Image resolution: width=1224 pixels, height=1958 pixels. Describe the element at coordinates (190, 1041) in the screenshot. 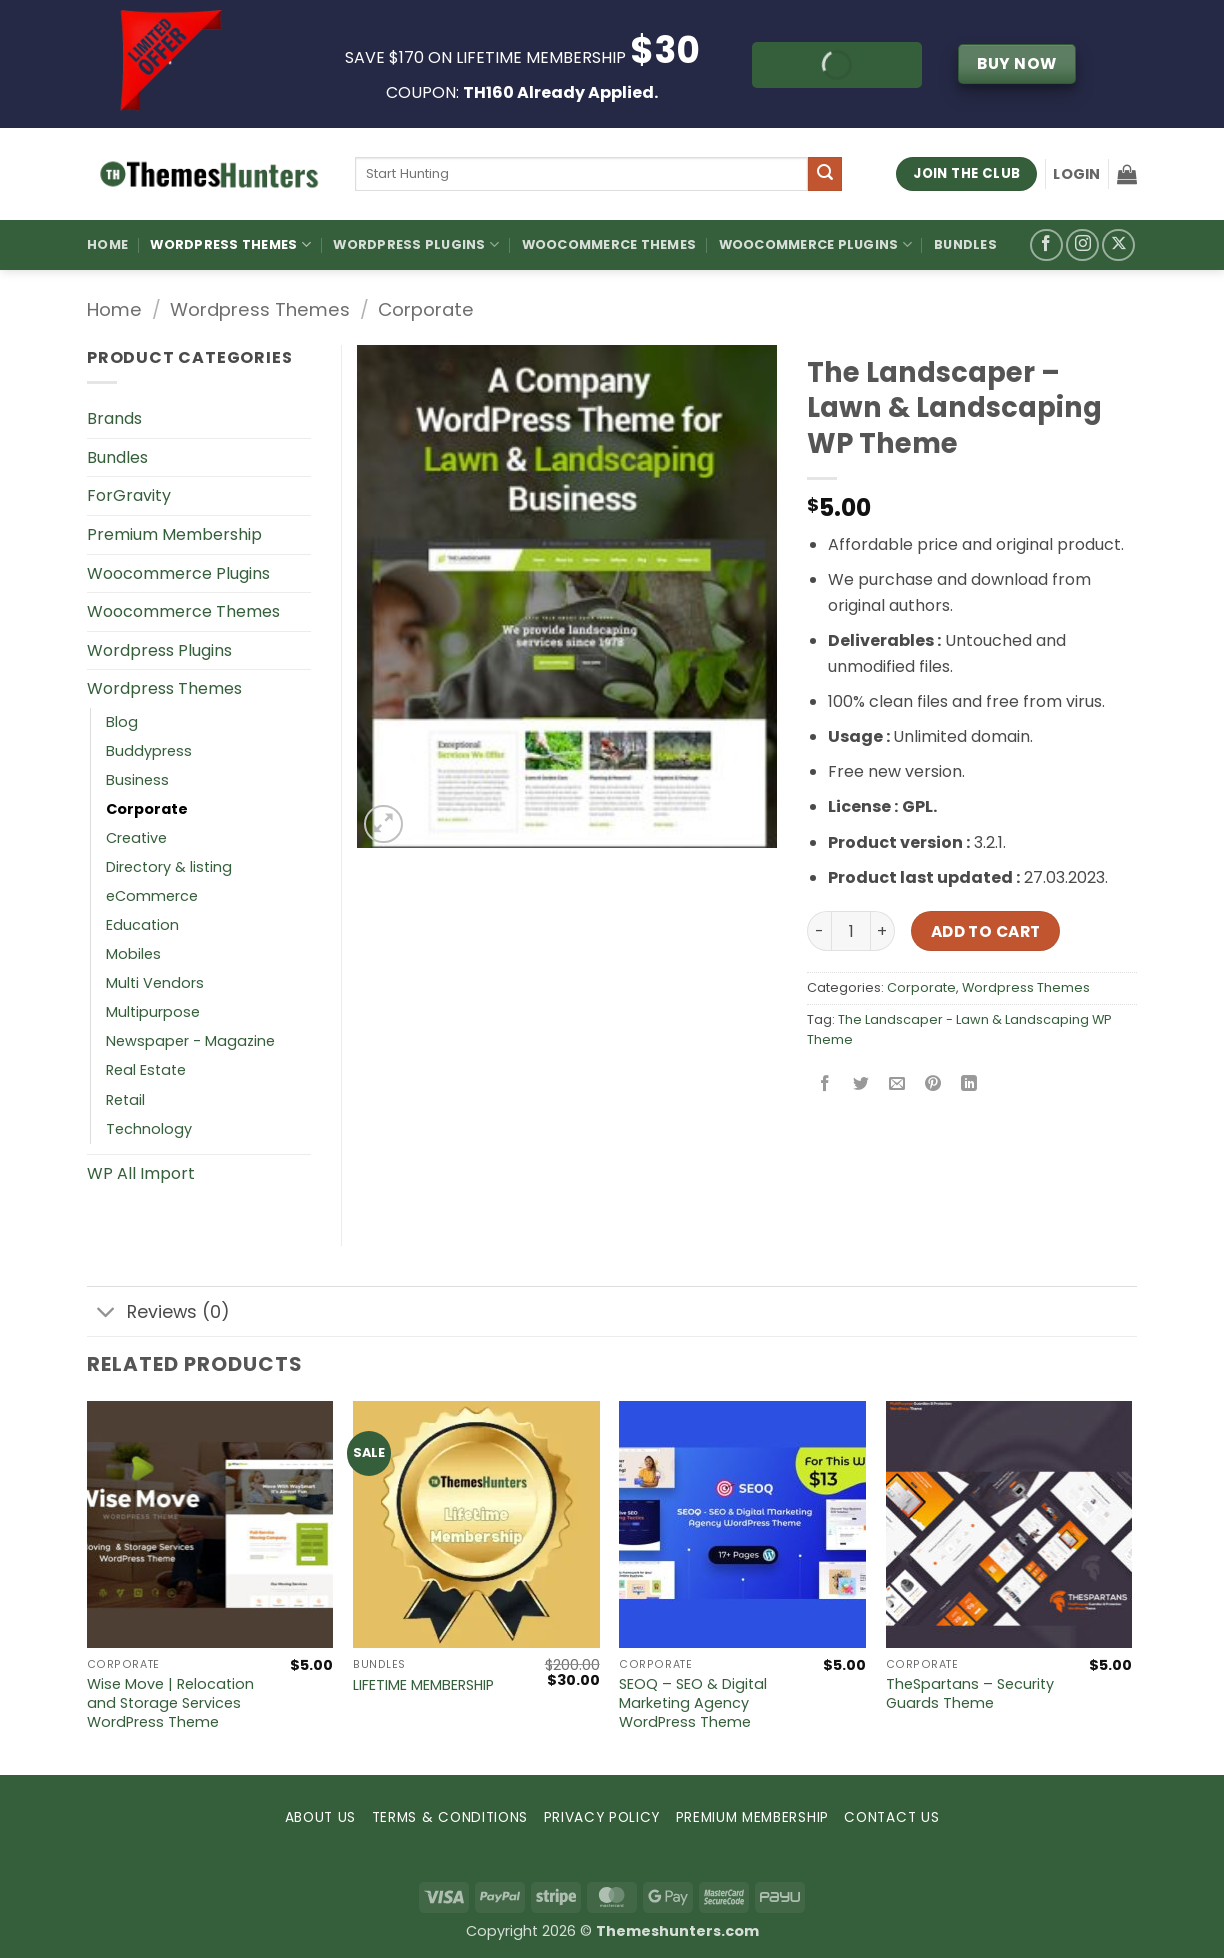

I see `Newspaper - Magazine` at that location.